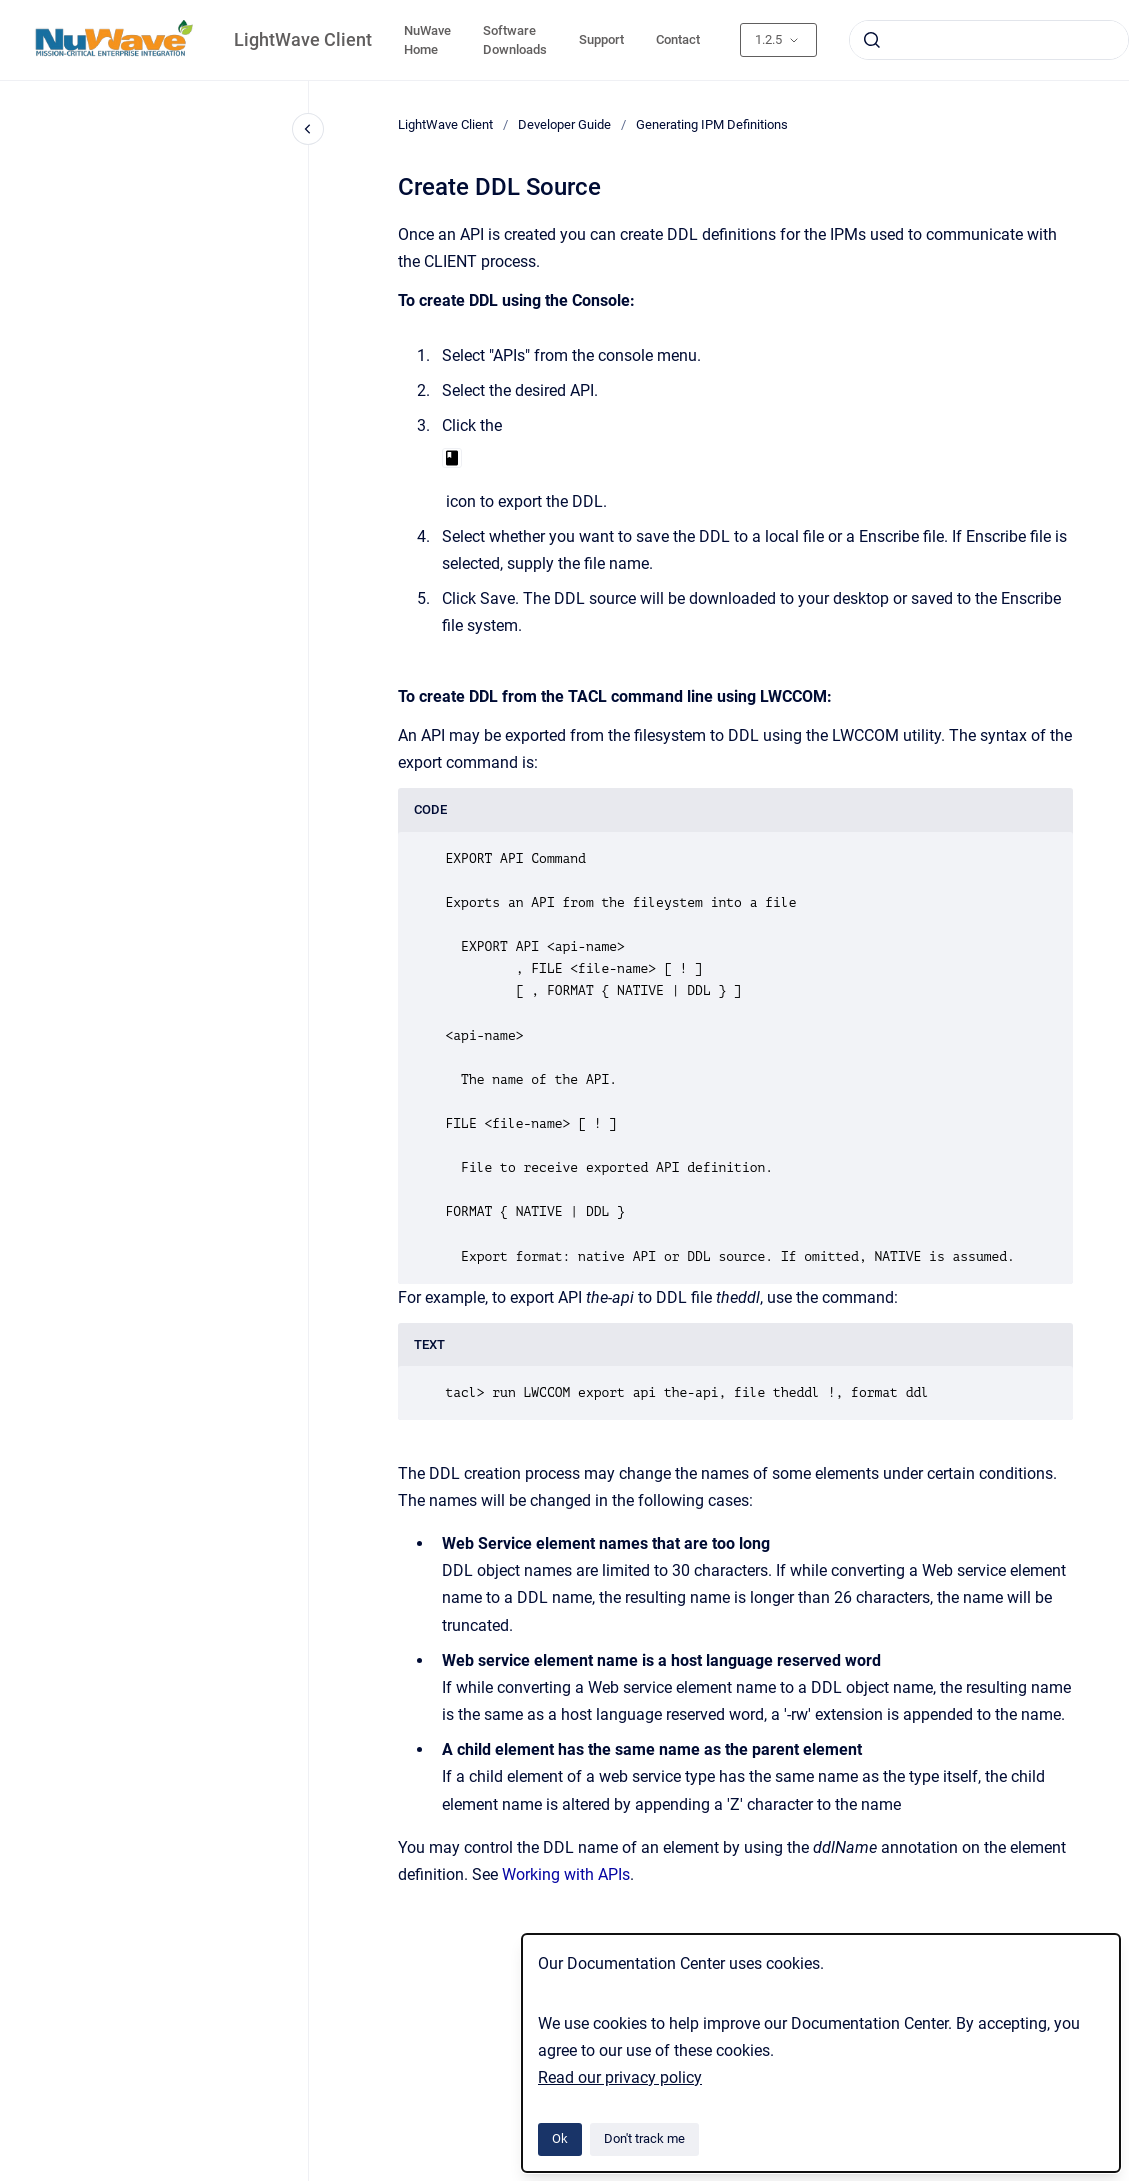 This screenshot has width=1129, height=2181. Describe the element at coordinates (872, 40) in the screenshot. I see `[Submit]` at that location.